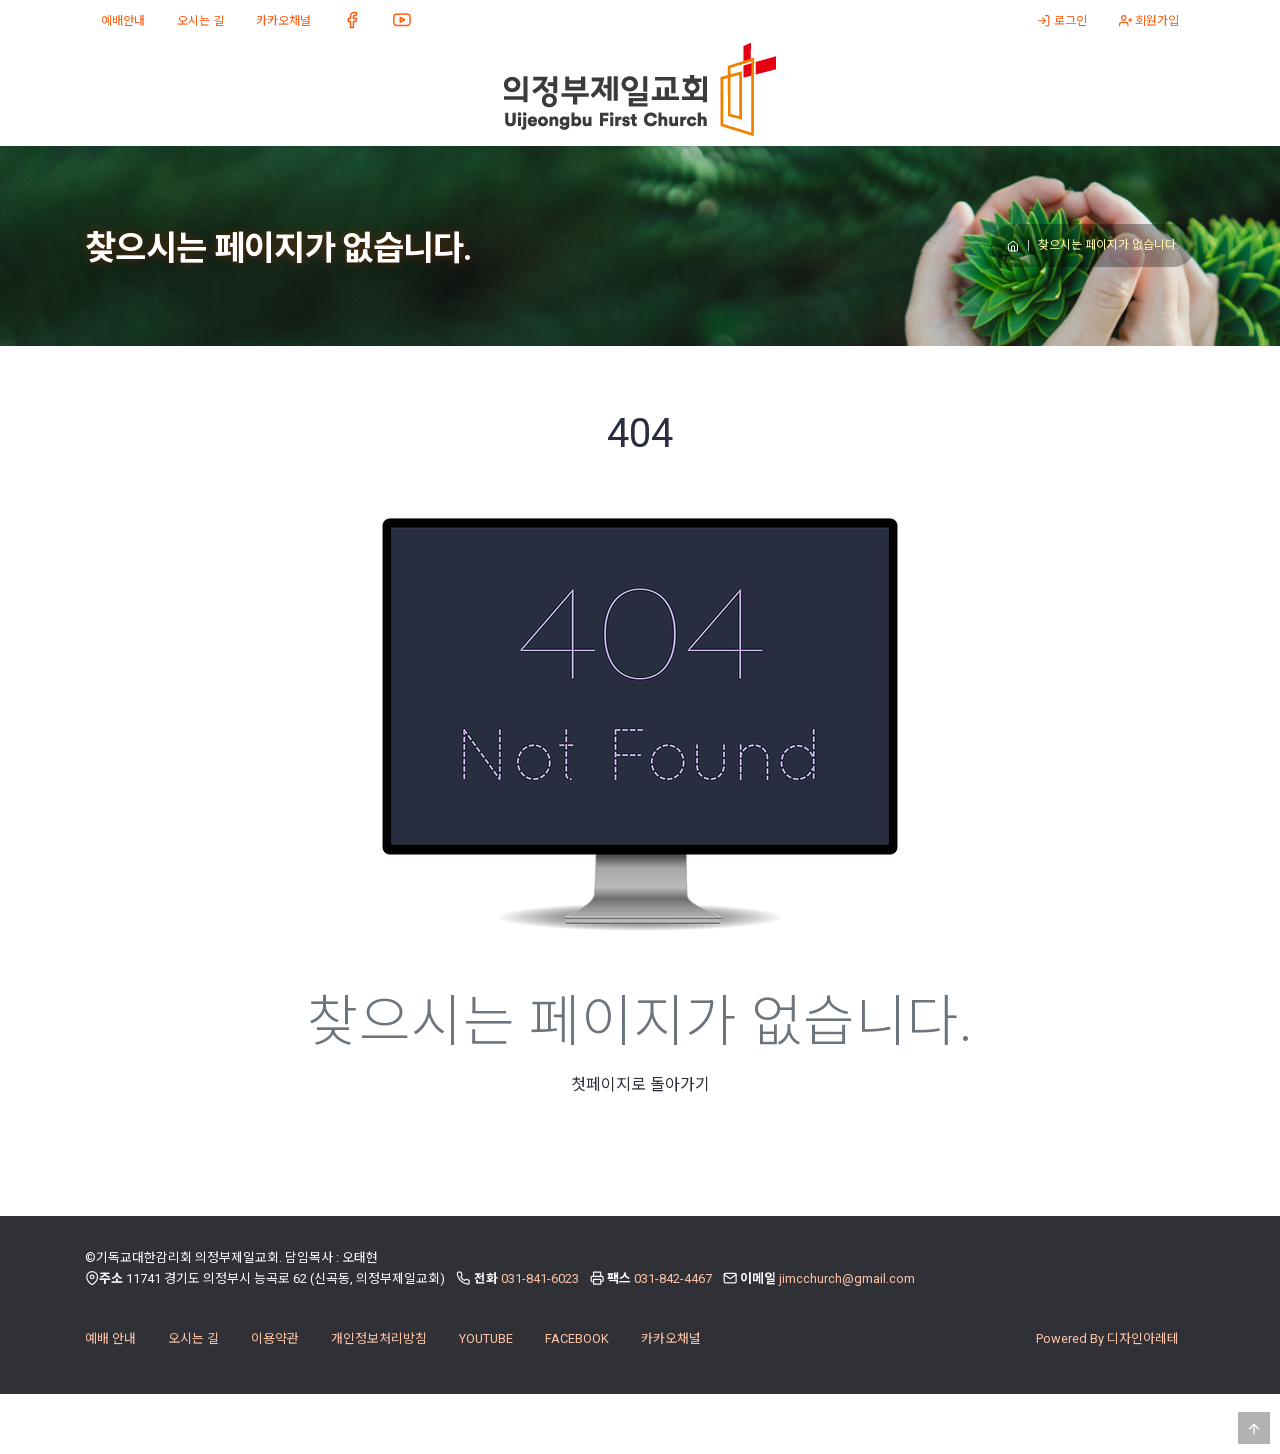 This screenshot has height=1454, width=1280. What do you see at coordinates (283, 21) in the screenshot?
I see `카카오채널` at bounding box center [283, 21].